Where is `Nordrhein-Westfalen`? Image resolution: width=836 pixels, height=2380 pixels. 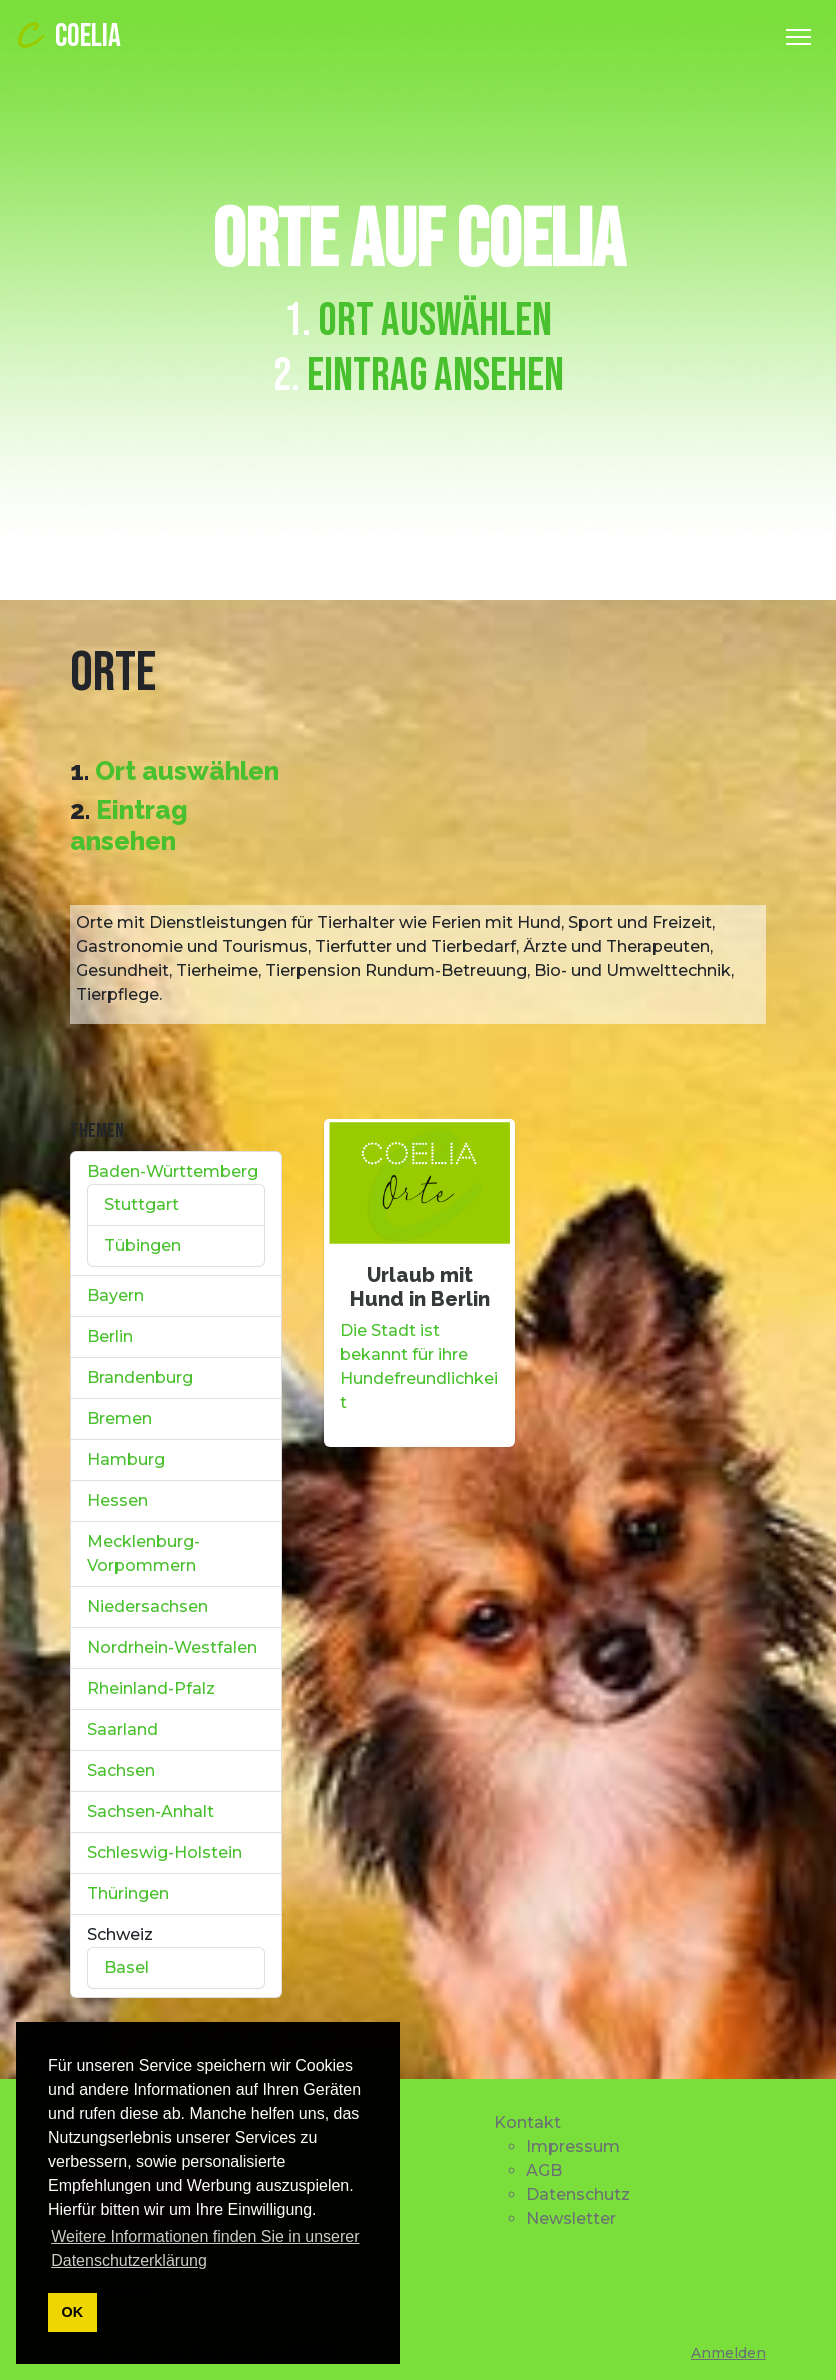 Nordrhein-Westfalen is located at coordinates (172, 1647).